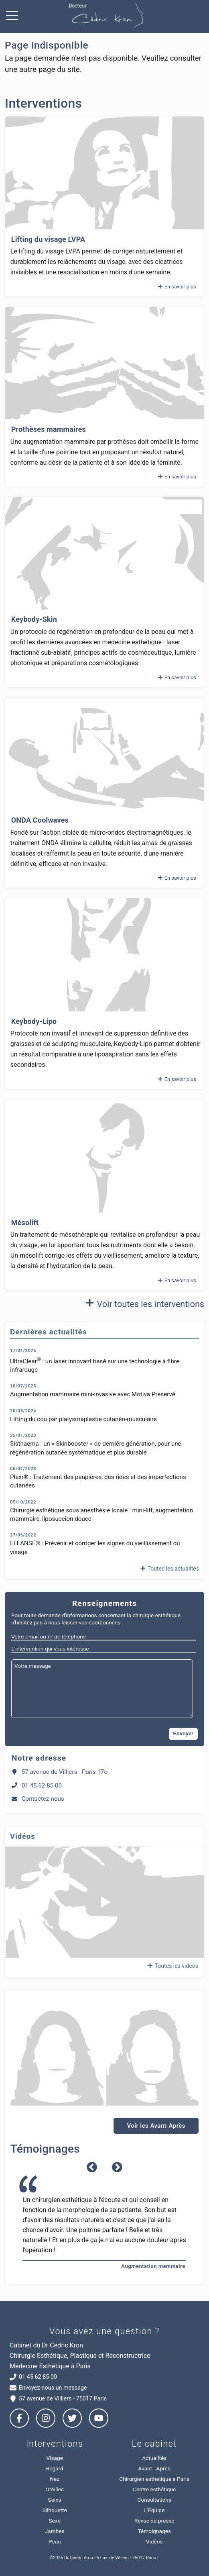 This screenshot has height=2576, width=209. I want to click on Contactez-nous, so click(38, 1798).